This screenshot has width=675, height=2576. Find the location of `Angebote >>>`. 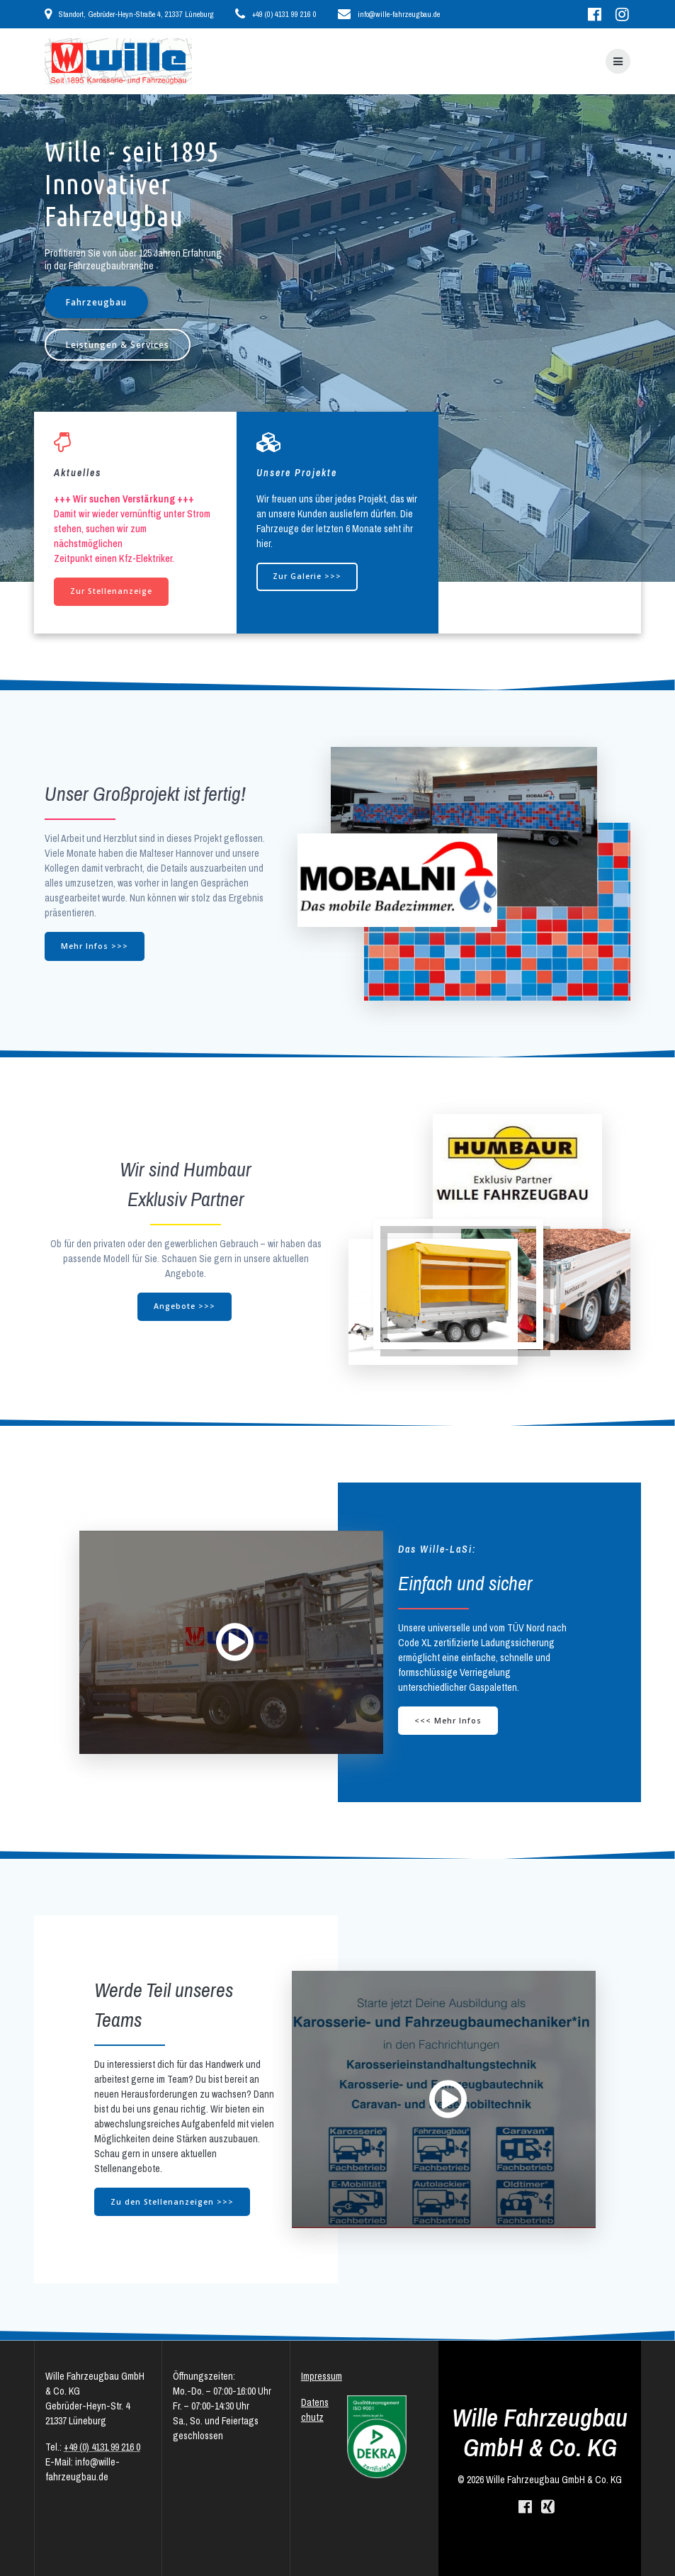

Angebote >>> is located at coordinates (184, 1306).